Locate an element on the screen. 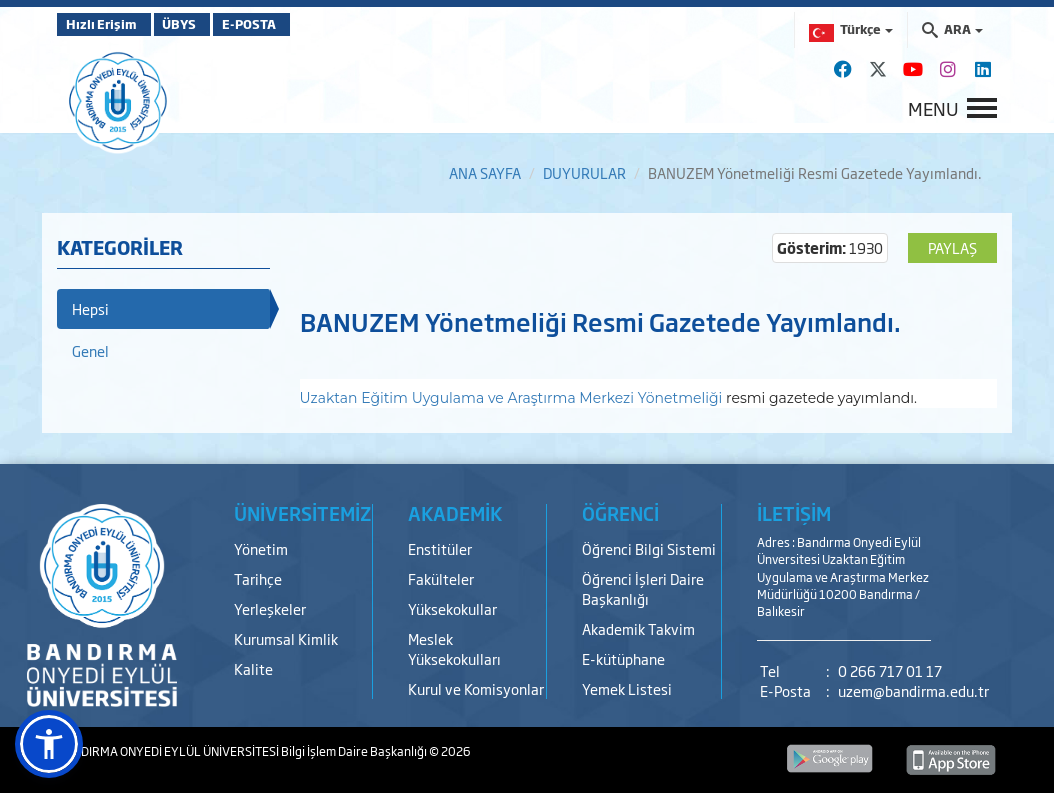 The height and width of the screenshot is (793, 1054). Bilgi İşlem Daire Başkanlığı is located at coordinates (355, 751).